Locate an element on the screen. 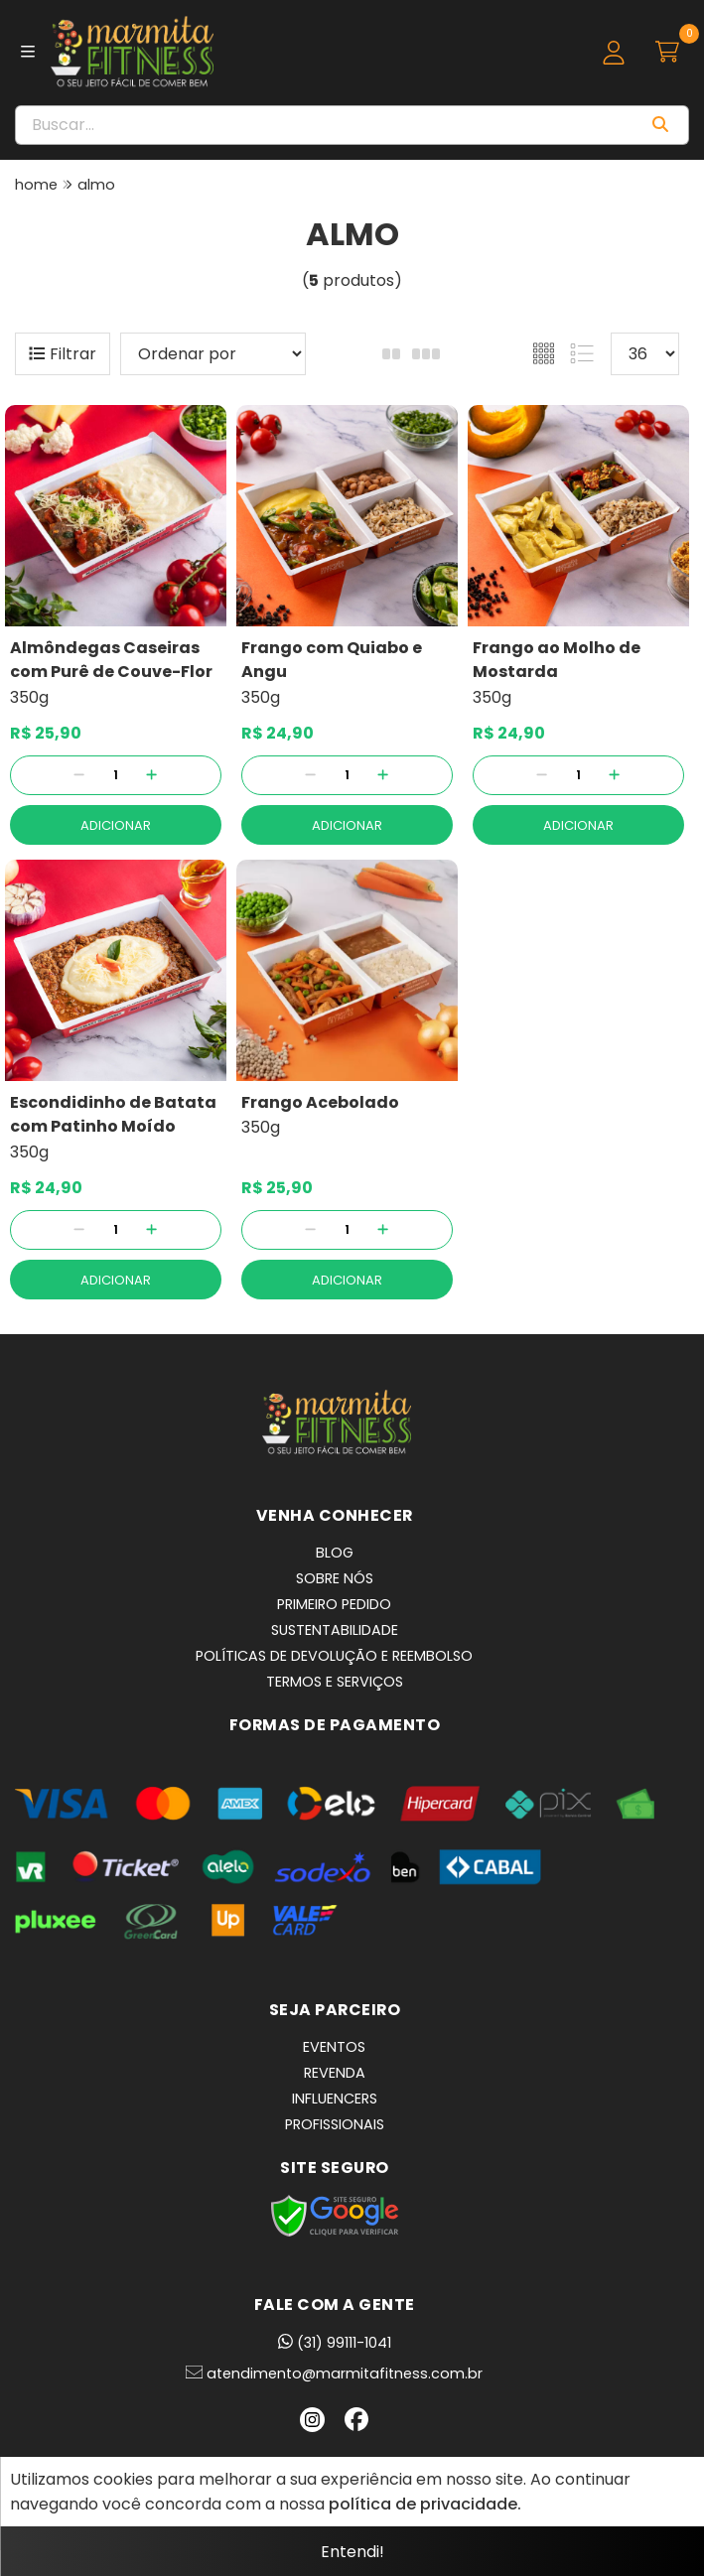  [Remover] is located at coordinates (79, 775).